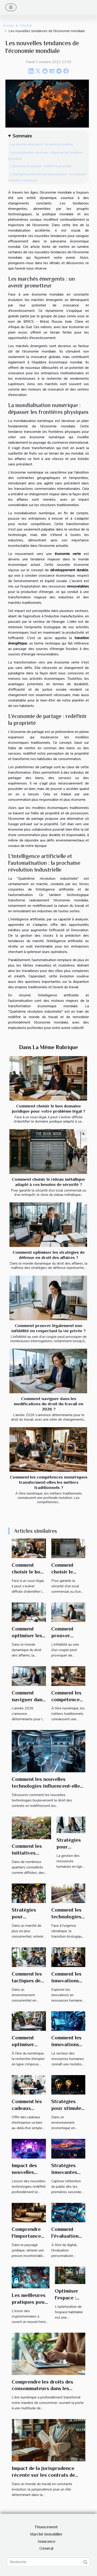  What do you see at coordinates (47, 1786) in the screenshot?
I see `Comment les nouvelles technologies influencent-elles le droit des contrats ?` at bounding box center [47, 1786].